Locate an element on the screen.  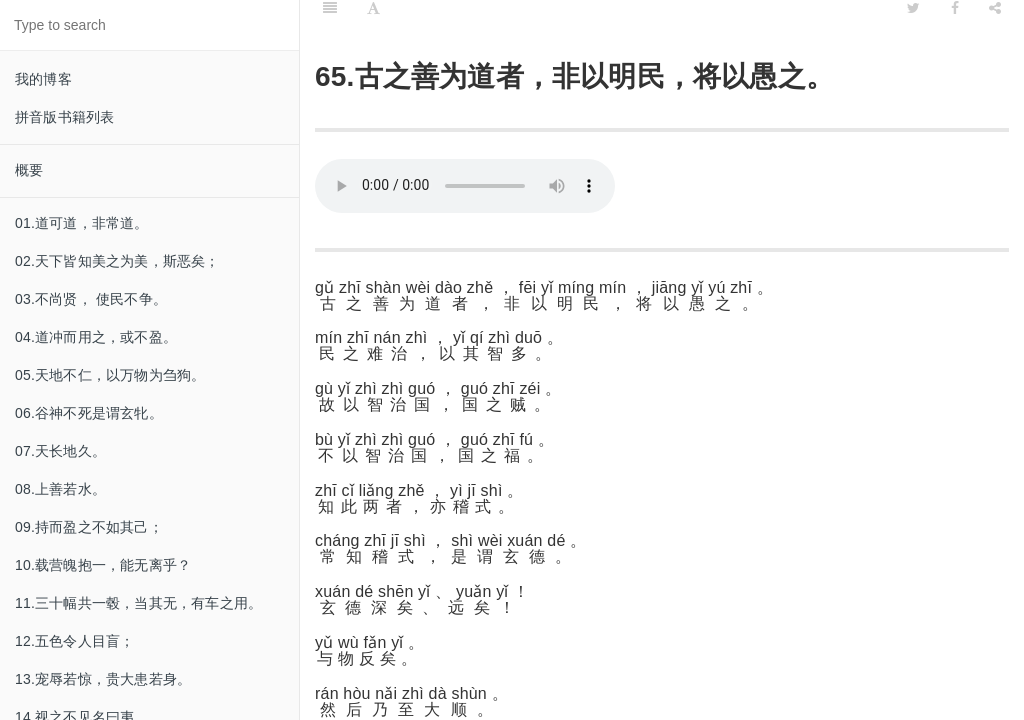
06.谷神不死是谓玄牝。 is located at coordinates (89, 413).